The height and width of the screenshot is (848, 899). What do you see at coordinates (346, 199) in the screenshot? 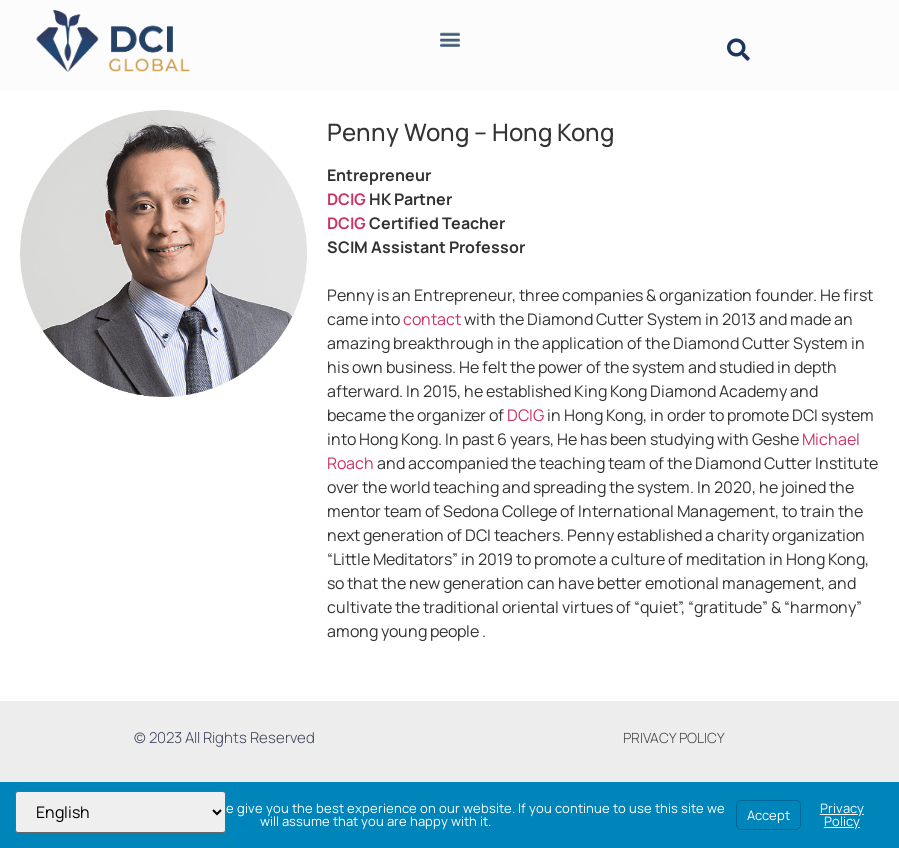
I see `DCIG` at bounding box center [346, 199].